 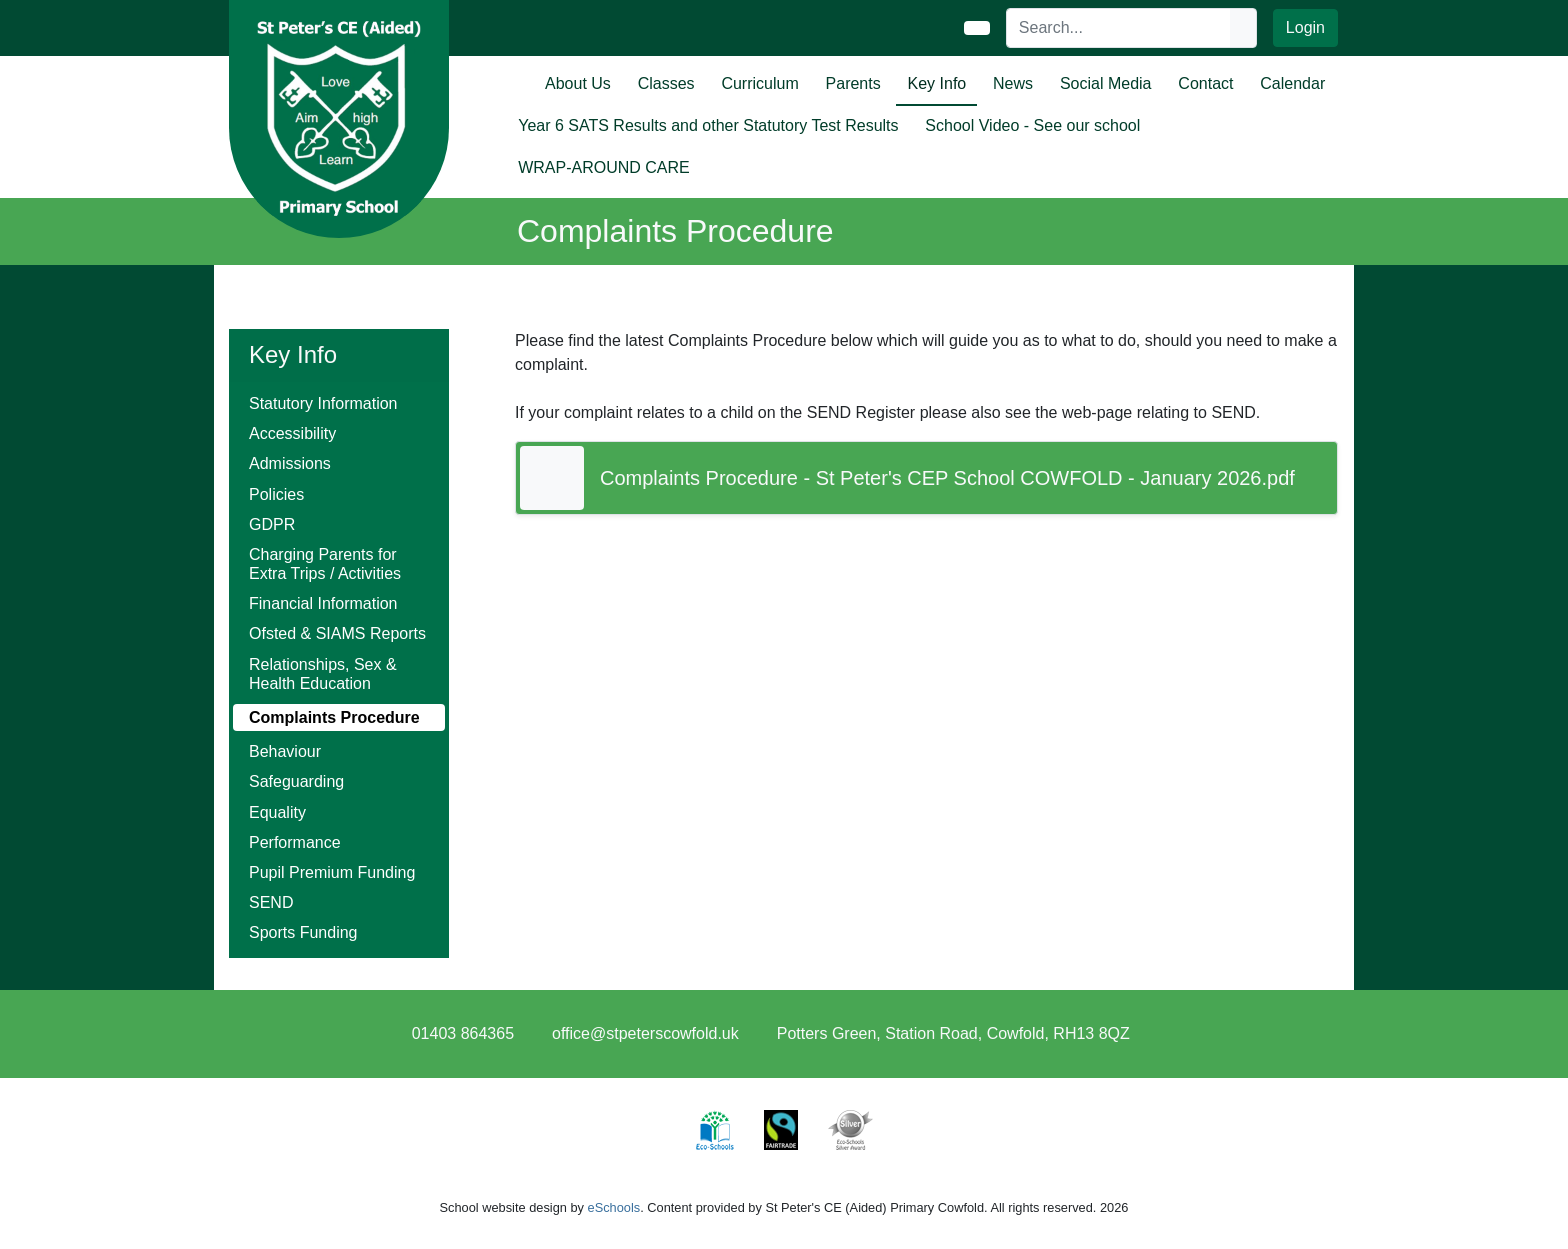 What do you see at coordinates (1205, 83) in the screenshot?
I see `Contact` at bounding box center [1205, 83].